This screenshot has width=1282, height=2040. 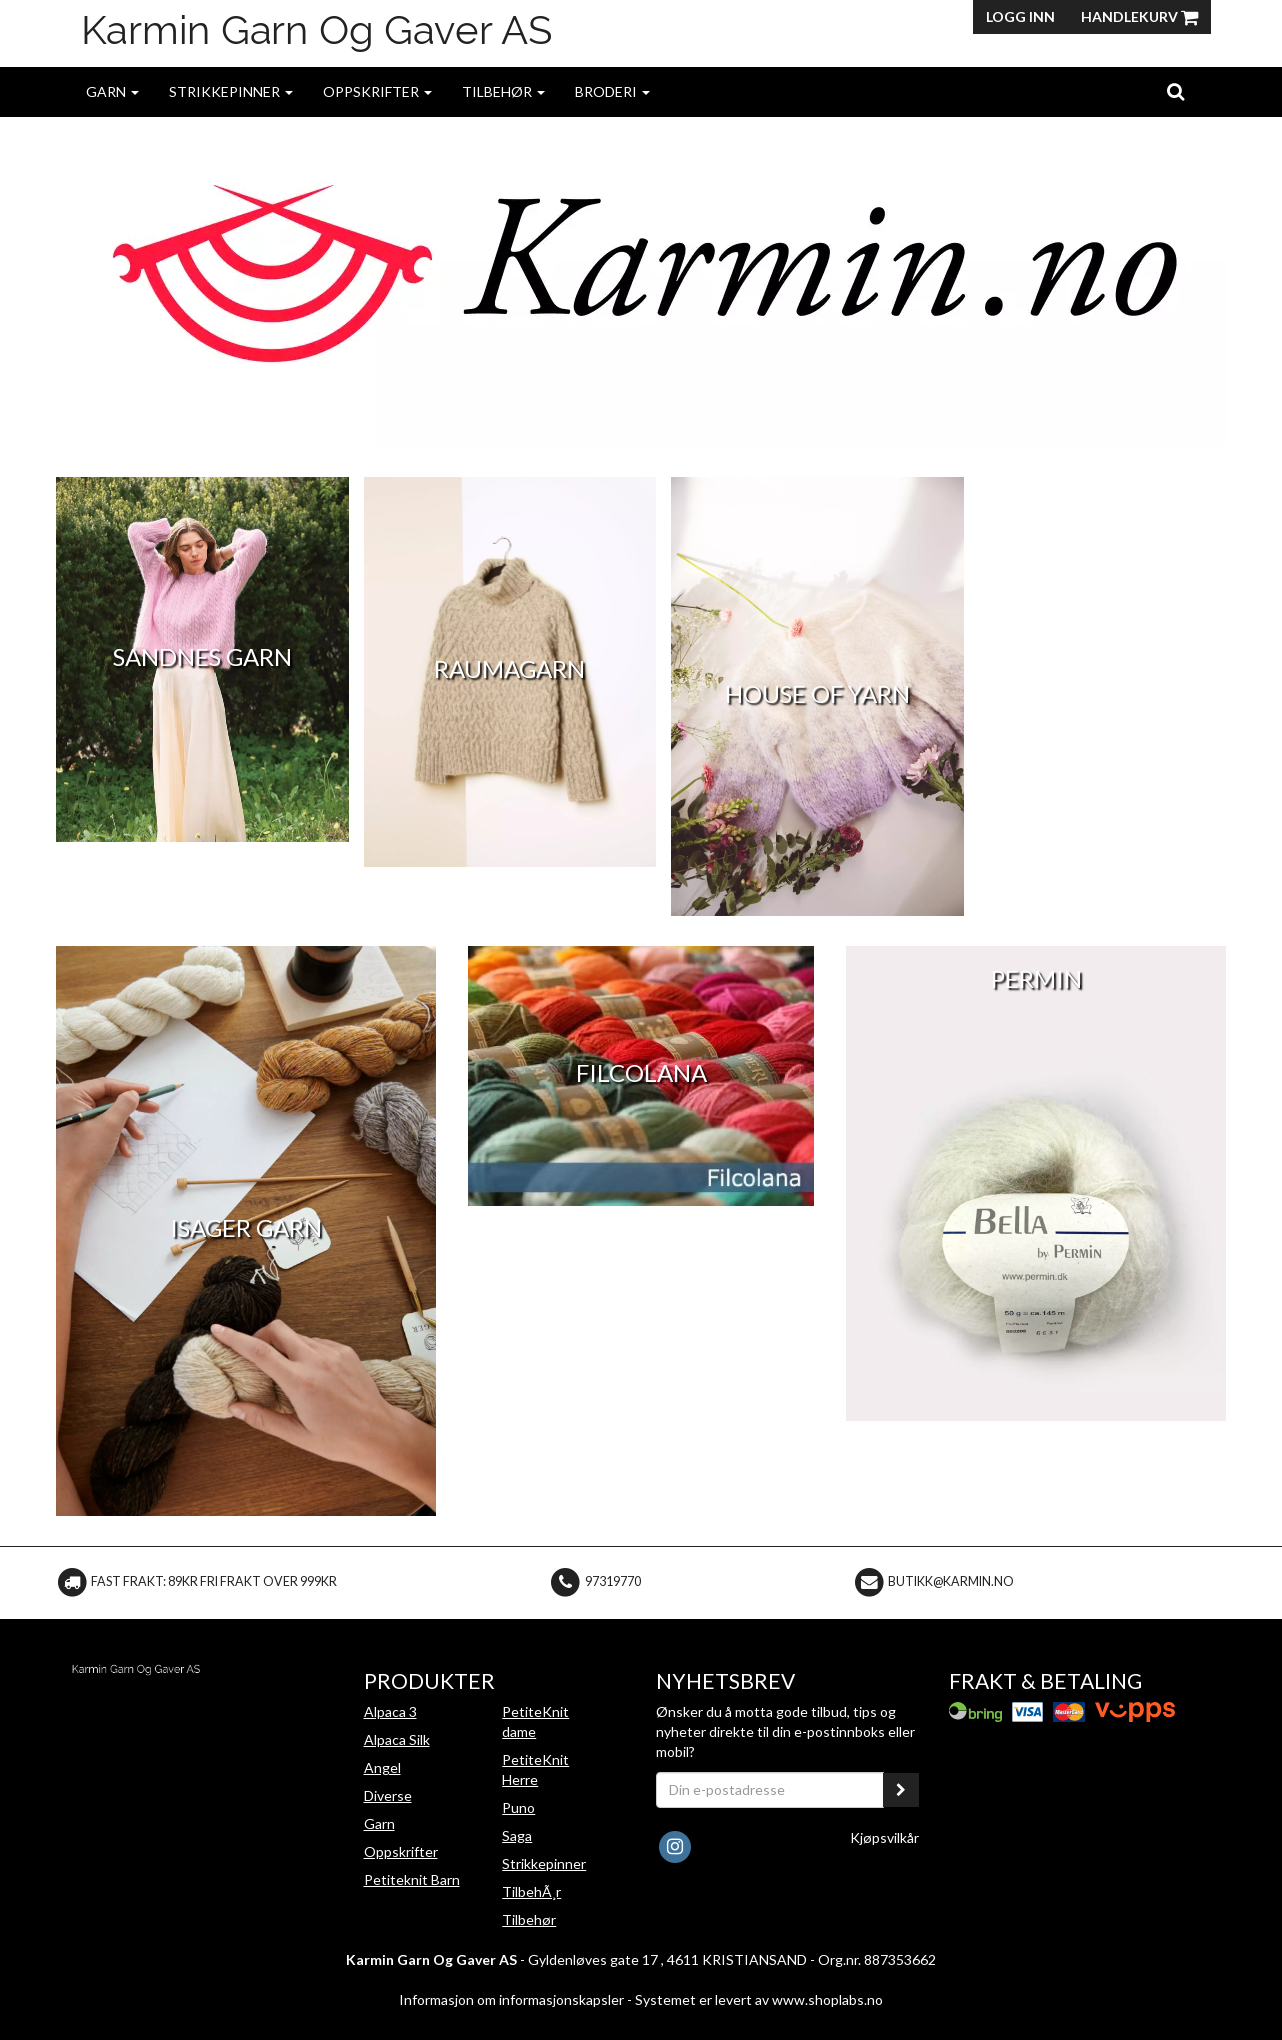 What do you see at coordinates (503, 91) in the screenshot?
I see `Tilbehør` at bounding box center [503, 91].